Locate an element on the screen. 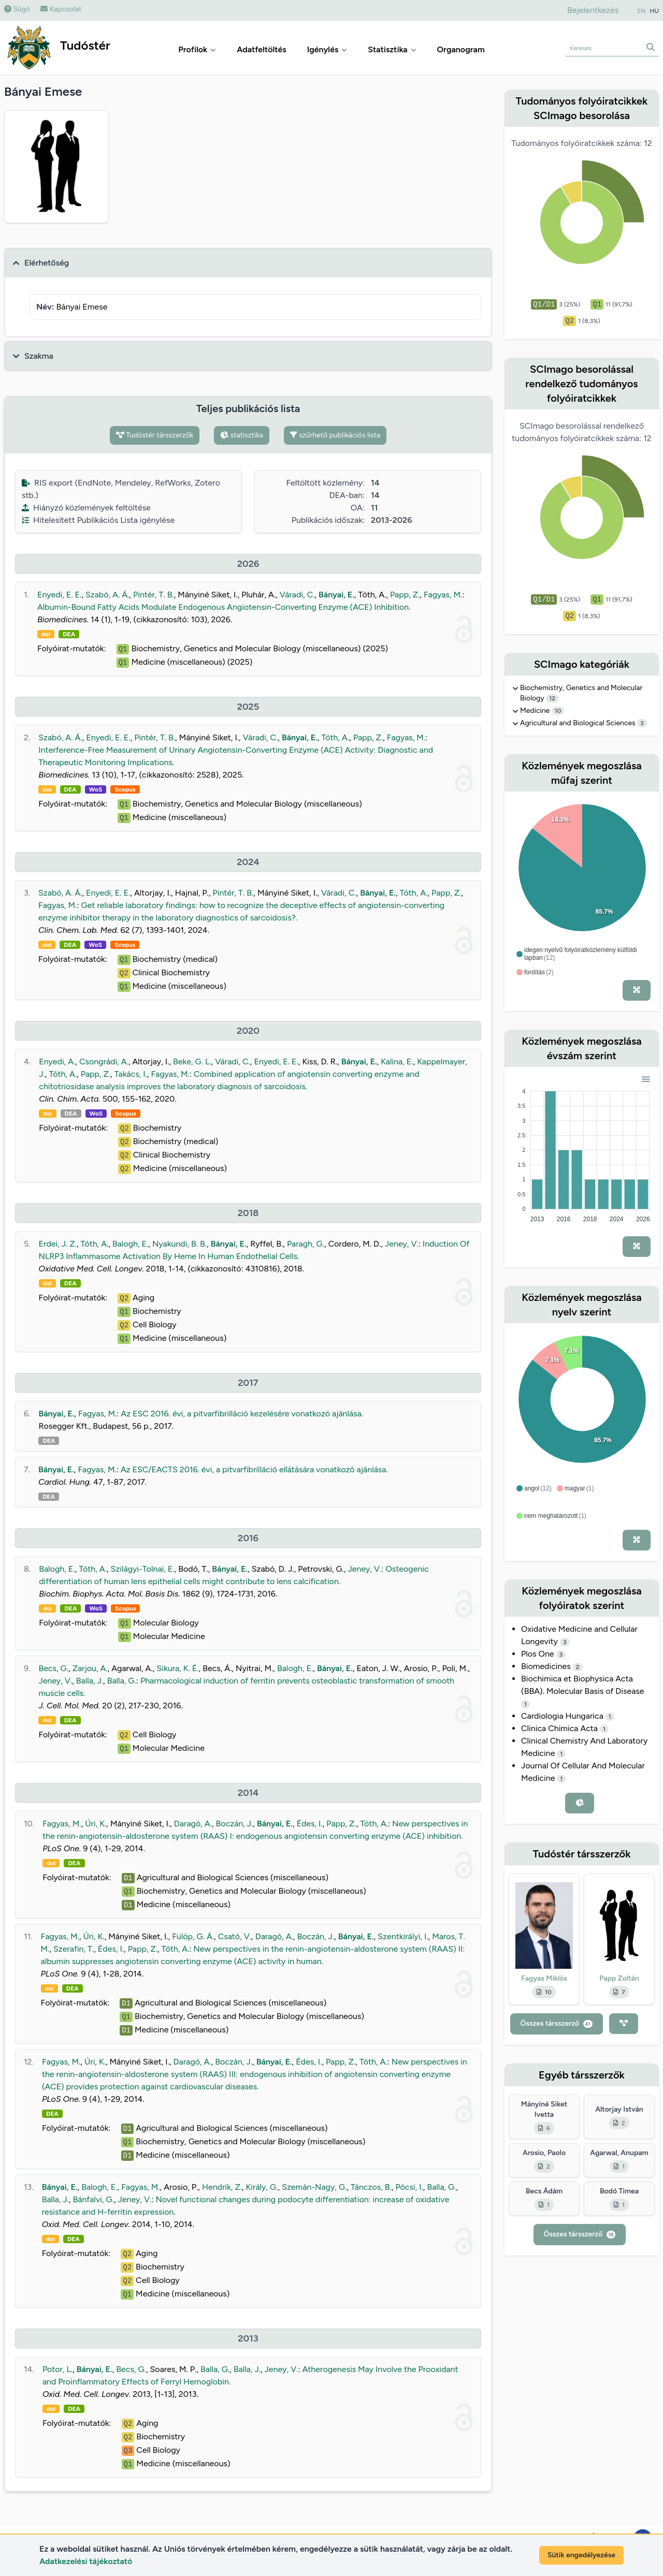 This screenshot has height=2576, width=663. 10 is located at coordinates (558, 710).